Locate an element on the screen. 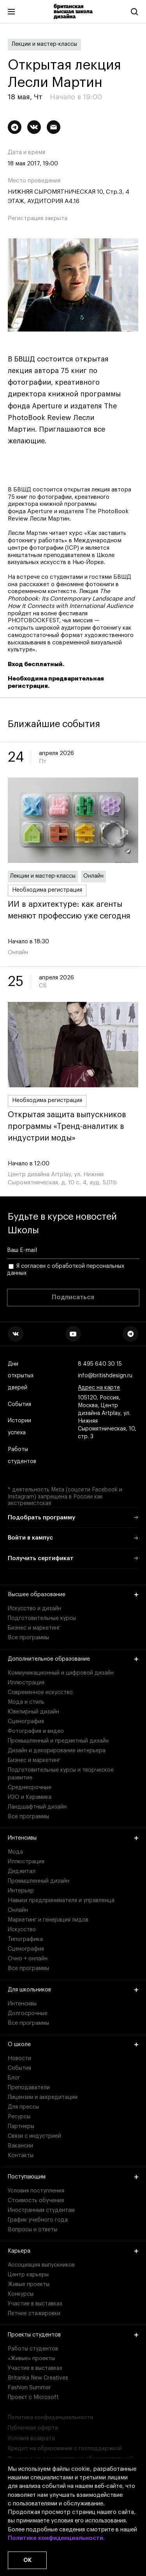 The width and height of the screenshot is (146, 2576). Адрес на карте is located at coordinates (99, 1388).